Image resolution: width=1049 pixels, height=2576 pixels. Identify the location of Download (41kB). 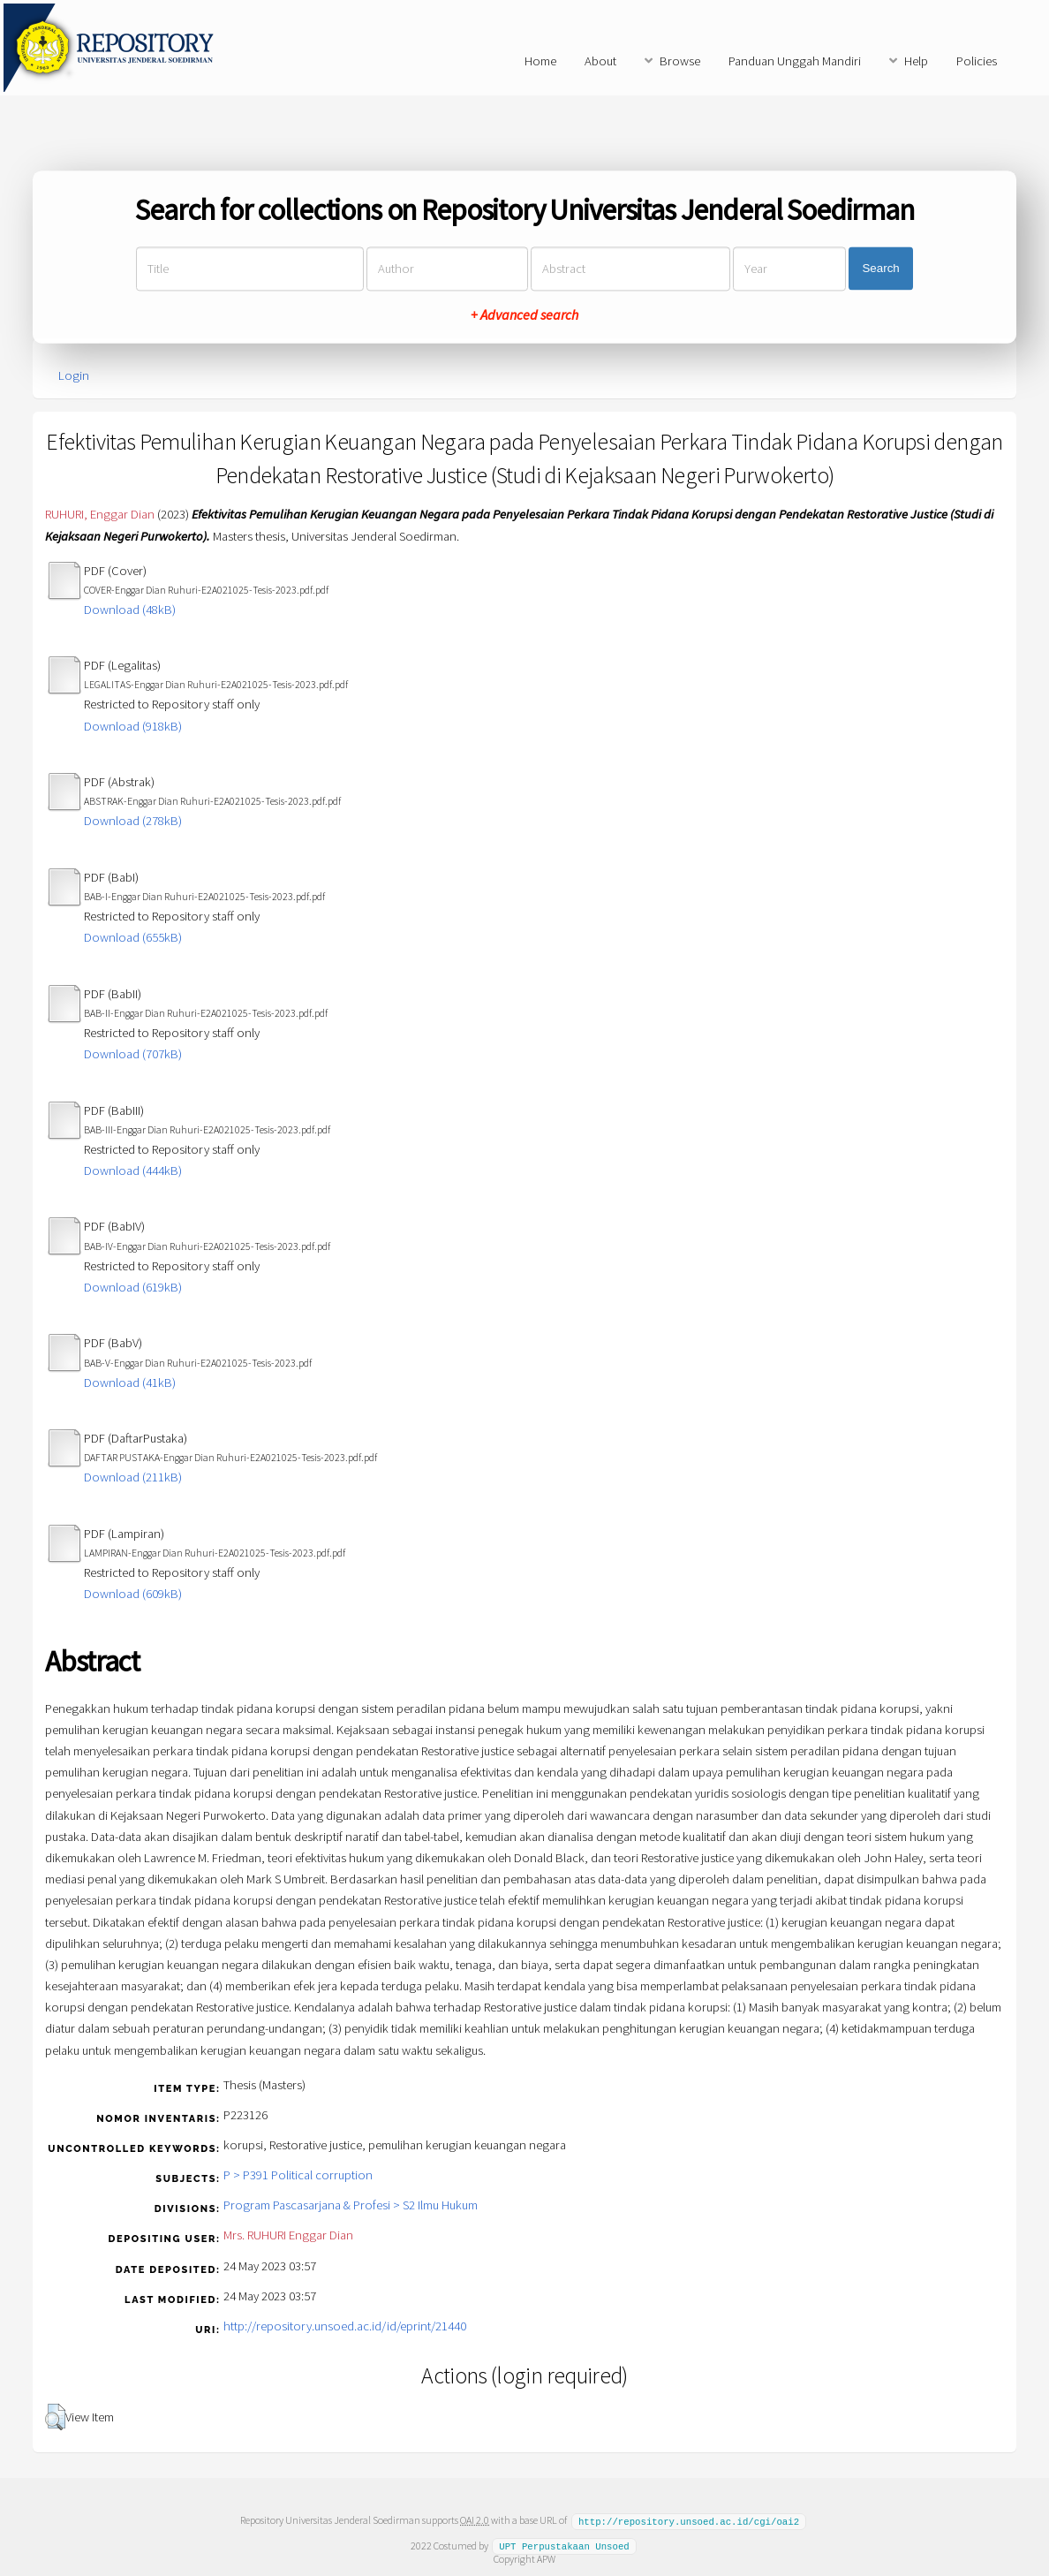
(130, 1382).